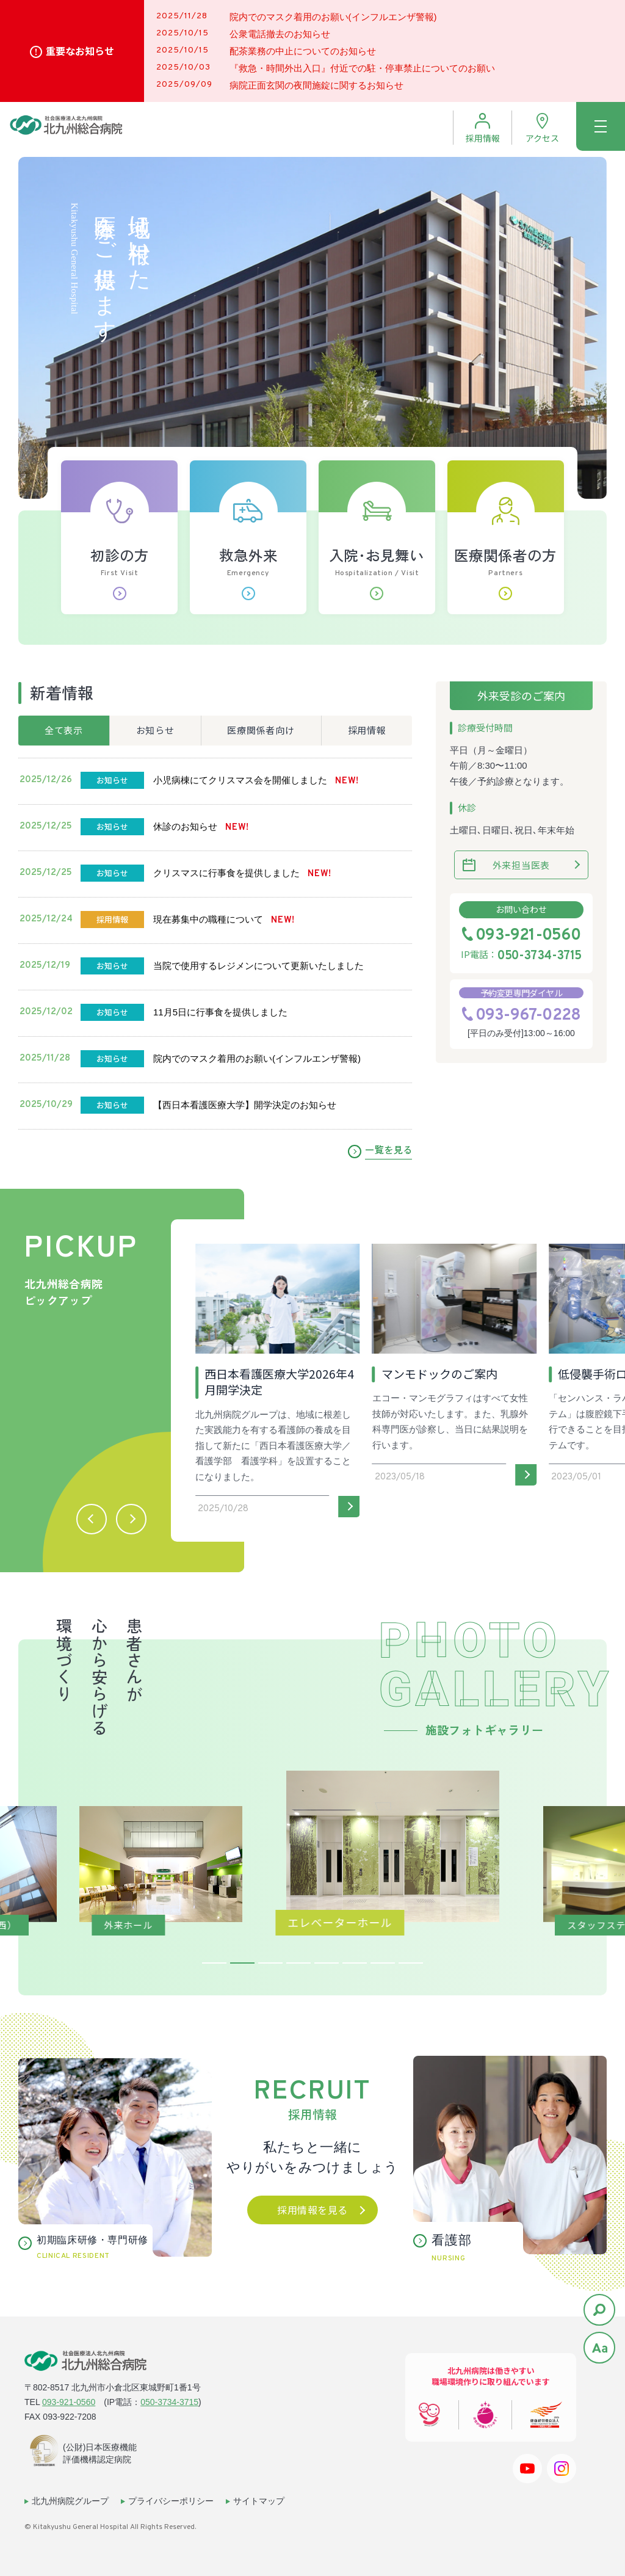  I want to click on [button], so click(91, 1519).